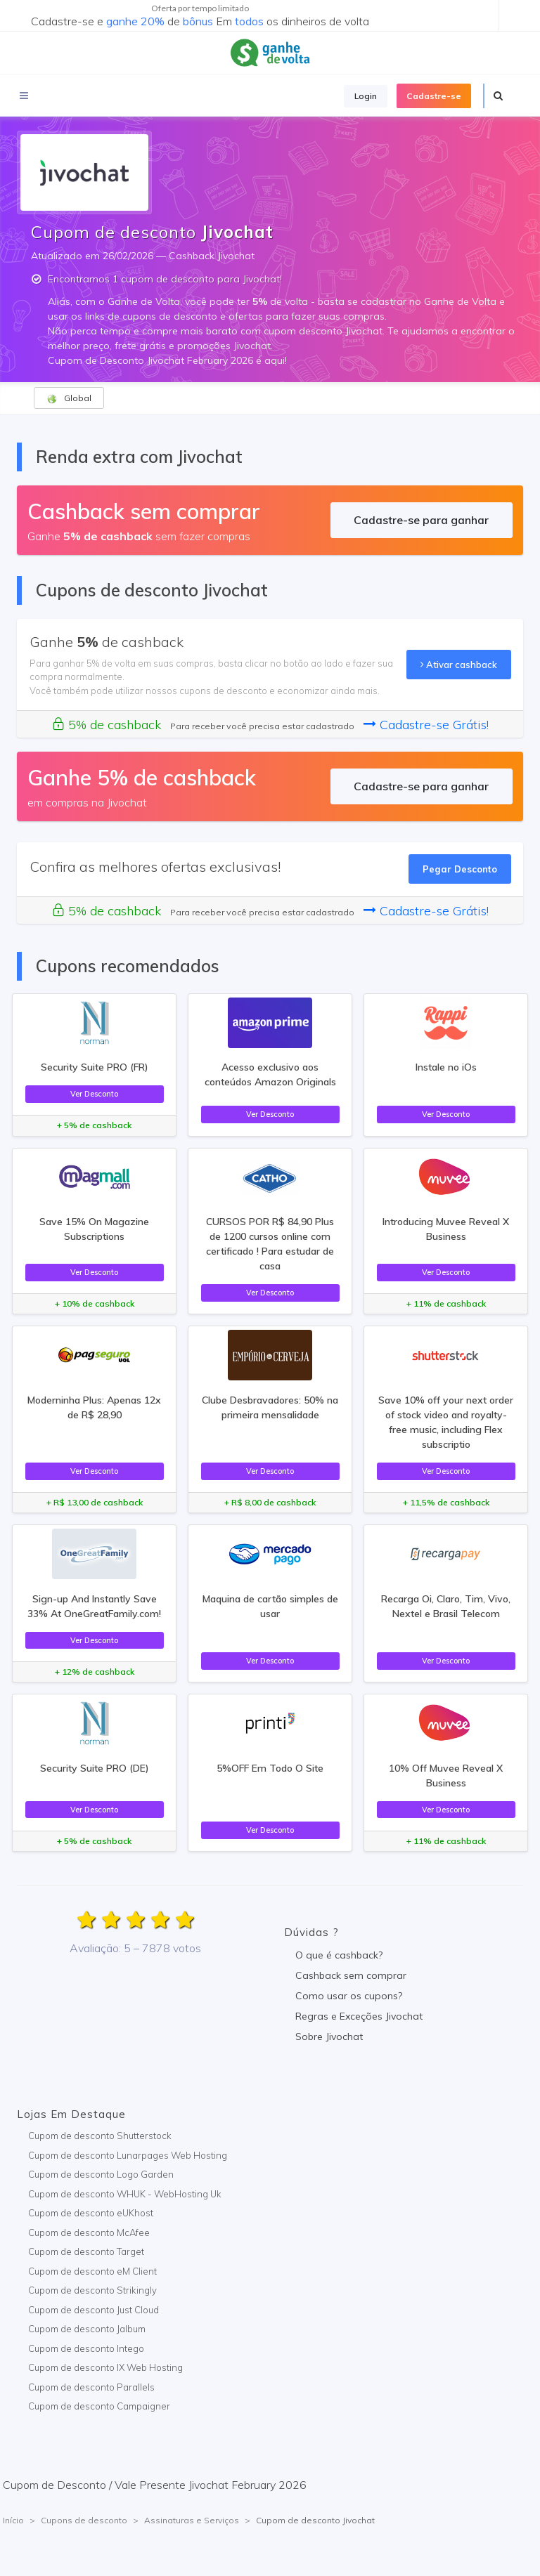 This screenshot has width=540, height=2576. Describe the element at coordinates (100, 2135) in the screenshot. I see `Cupom de desconto Shutterstock` at that location.